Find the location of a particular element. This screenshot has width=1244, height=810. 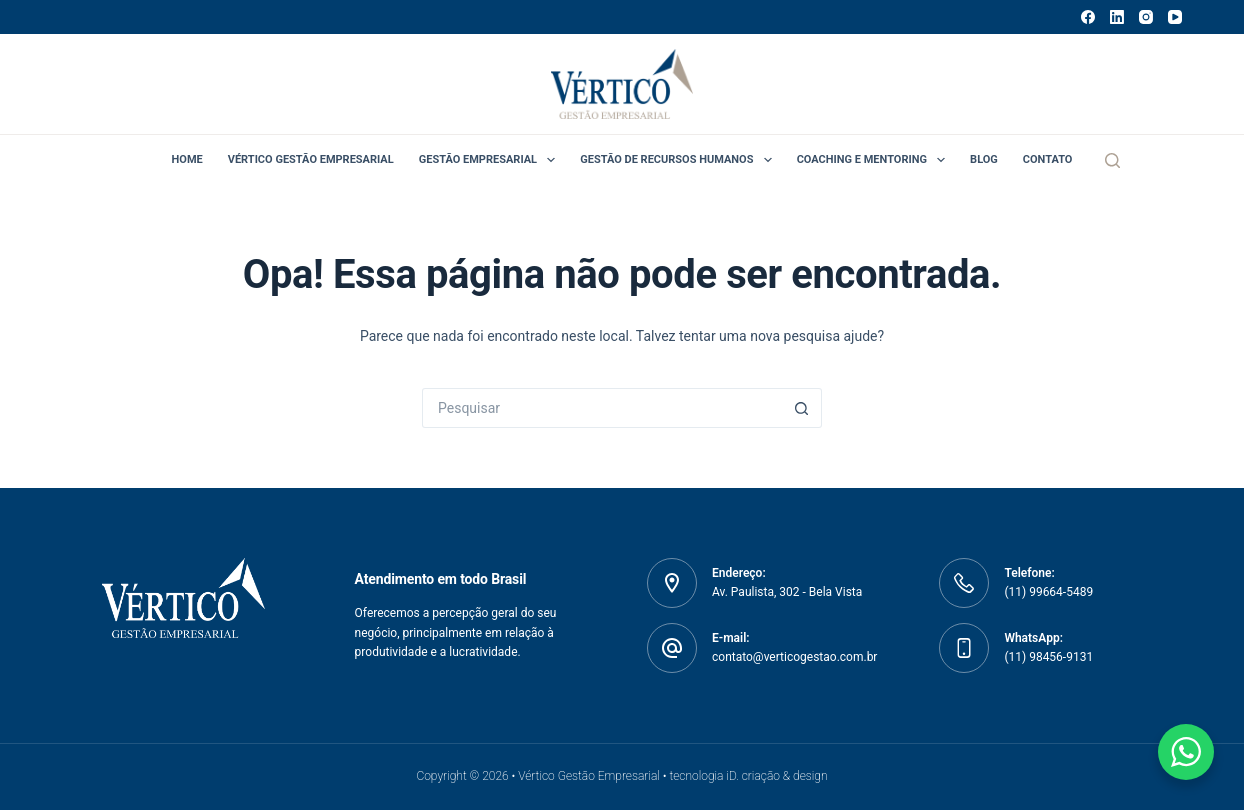

[Botão de pesquisa] is located at coordinates (802, 408).